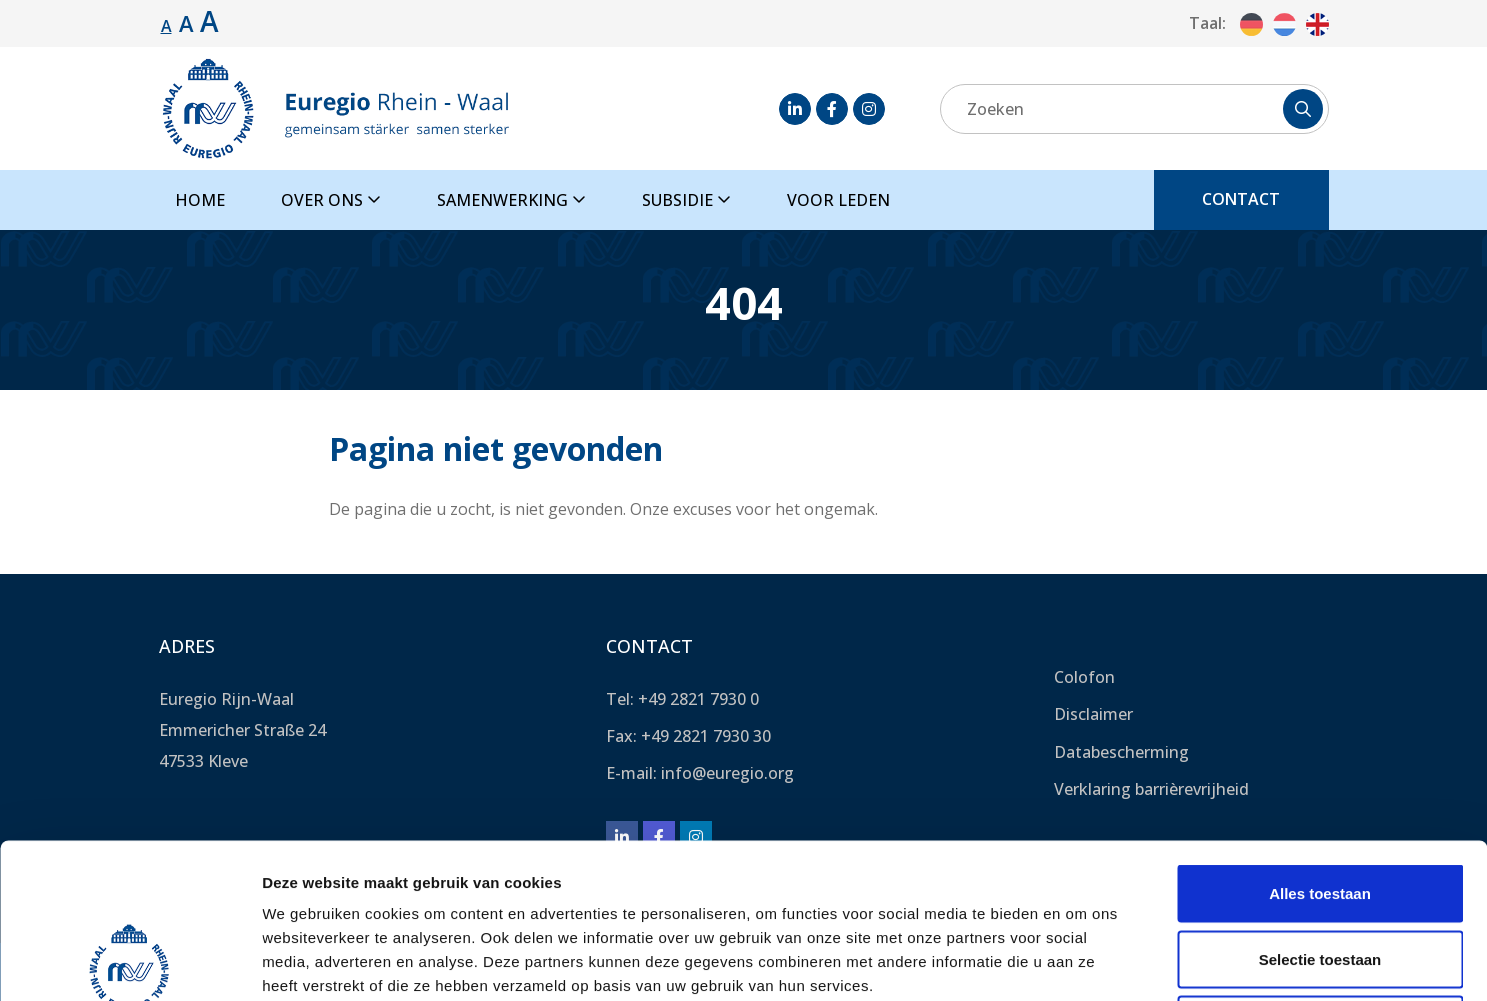 The image size is (1487, 1001). Describe the element at coordinates (166, 26) in the screenshot. I see `A [Standaard lettergrootte.]` at that location.